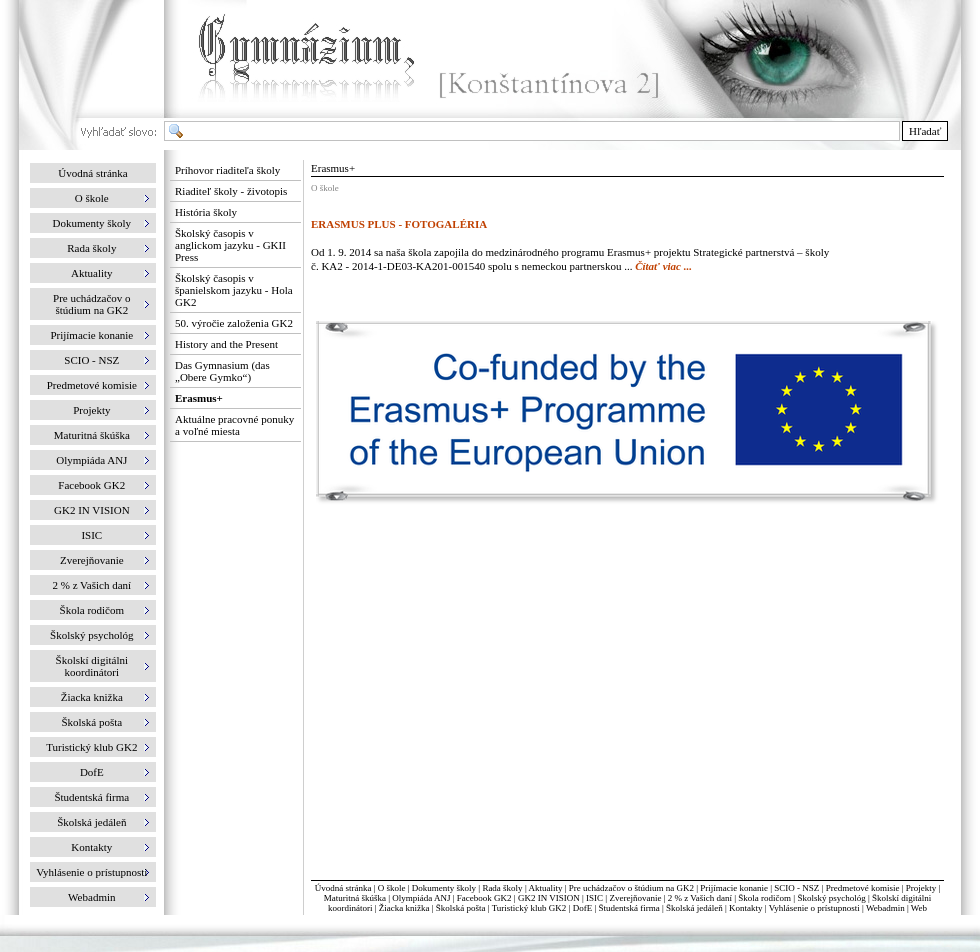  I want to click on Školská jedáleň, so click(694, 908).